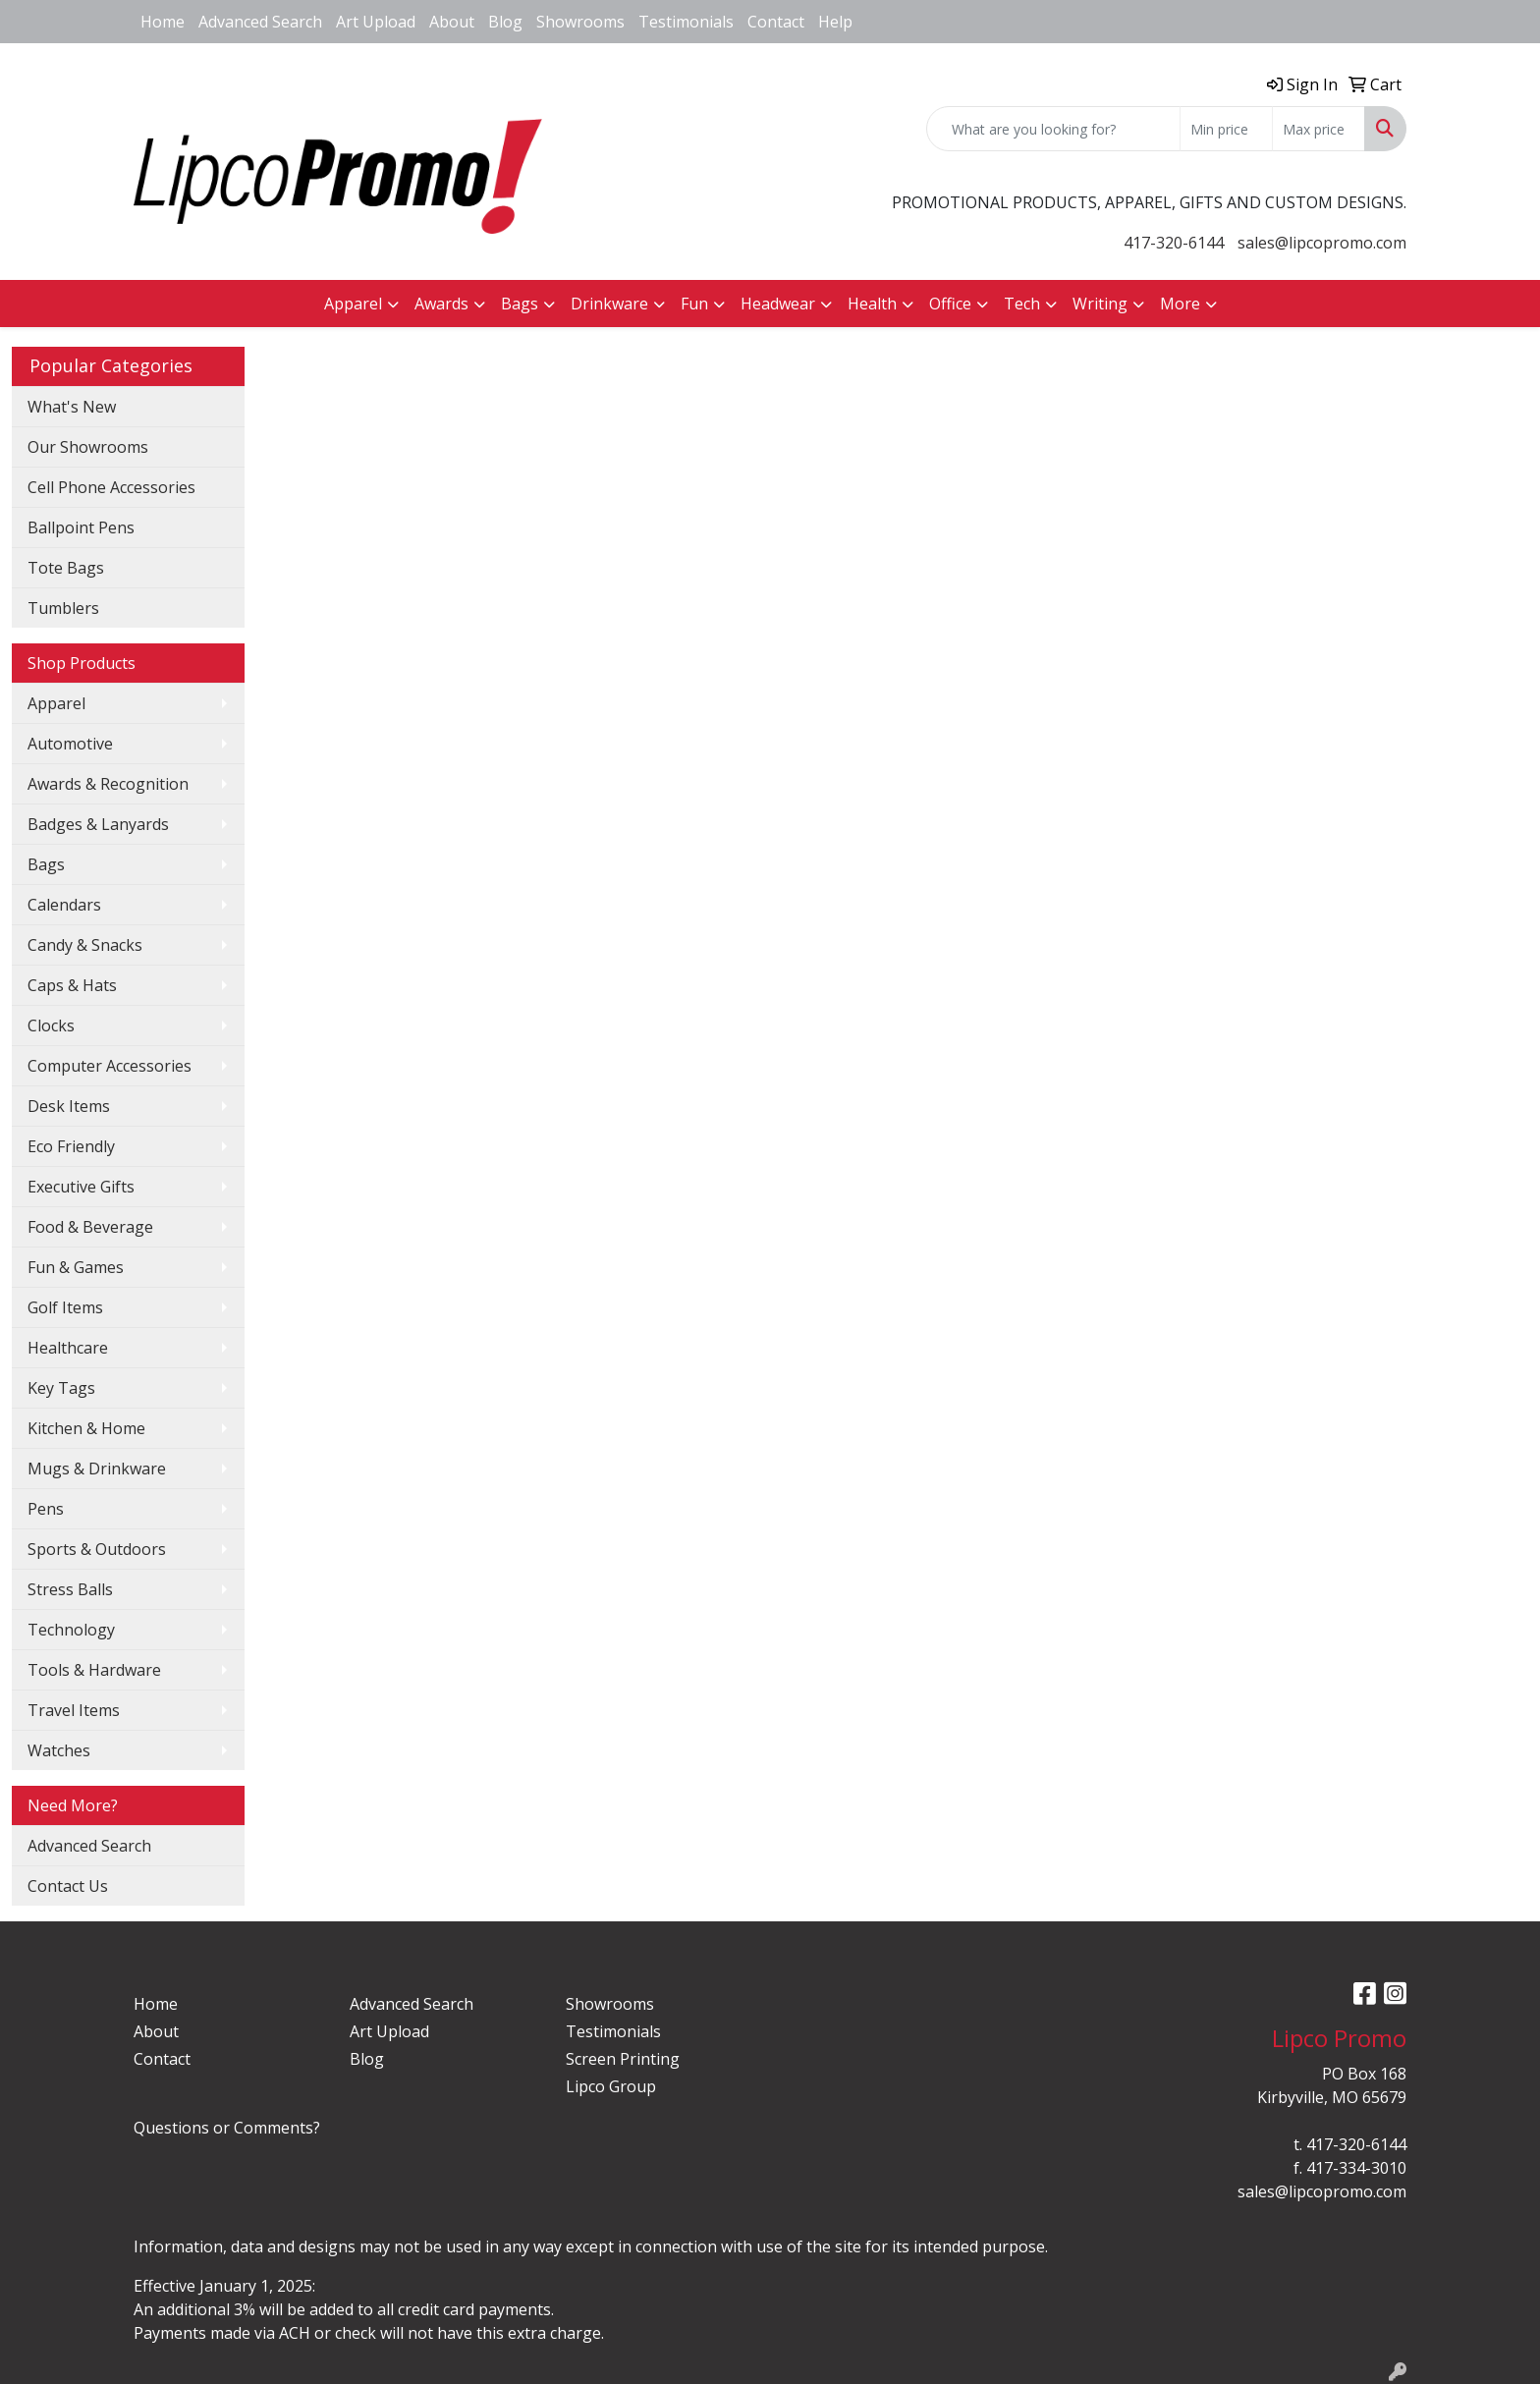 This screenshot has height=2384, width=1540. I want to click on Desk Items, so click(69, 1106).